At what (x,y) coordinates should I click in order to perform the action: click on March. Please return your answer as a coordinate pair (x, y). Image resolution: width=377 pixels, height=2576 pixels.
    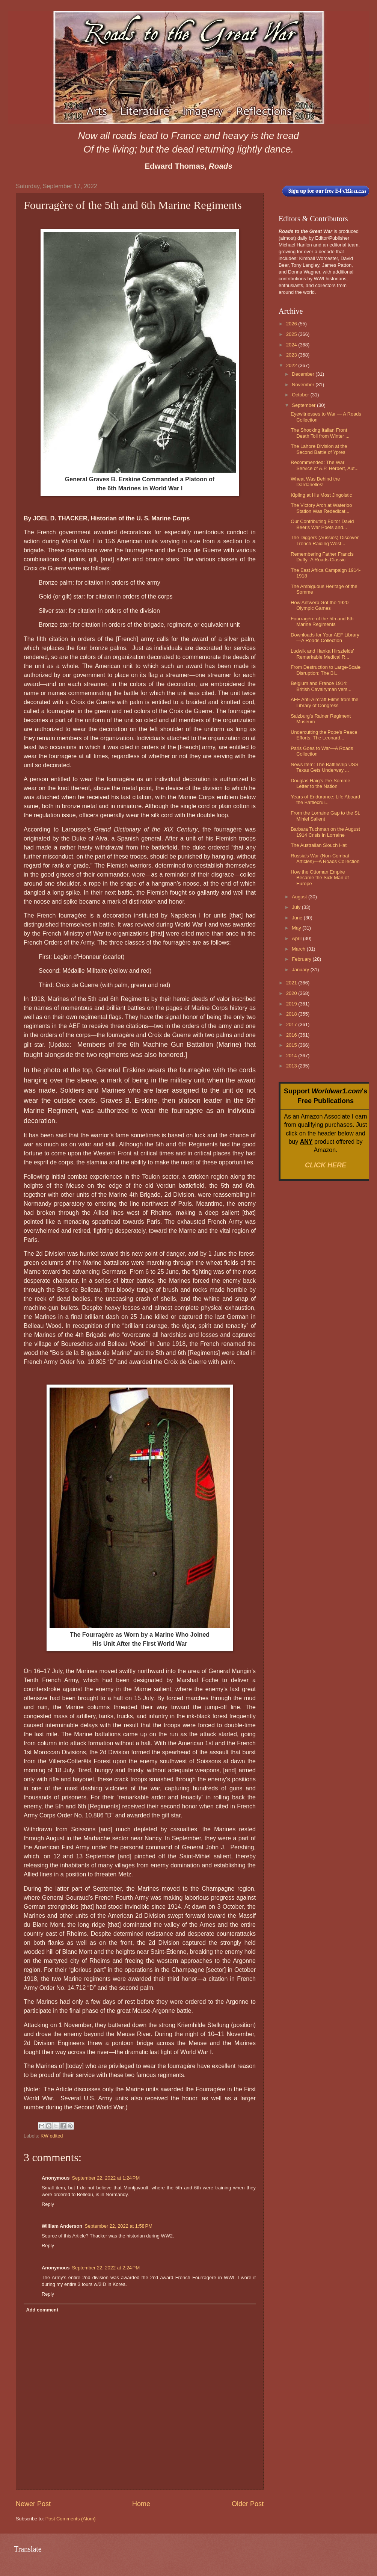
    Looking at the image, I should click on (299, 949).